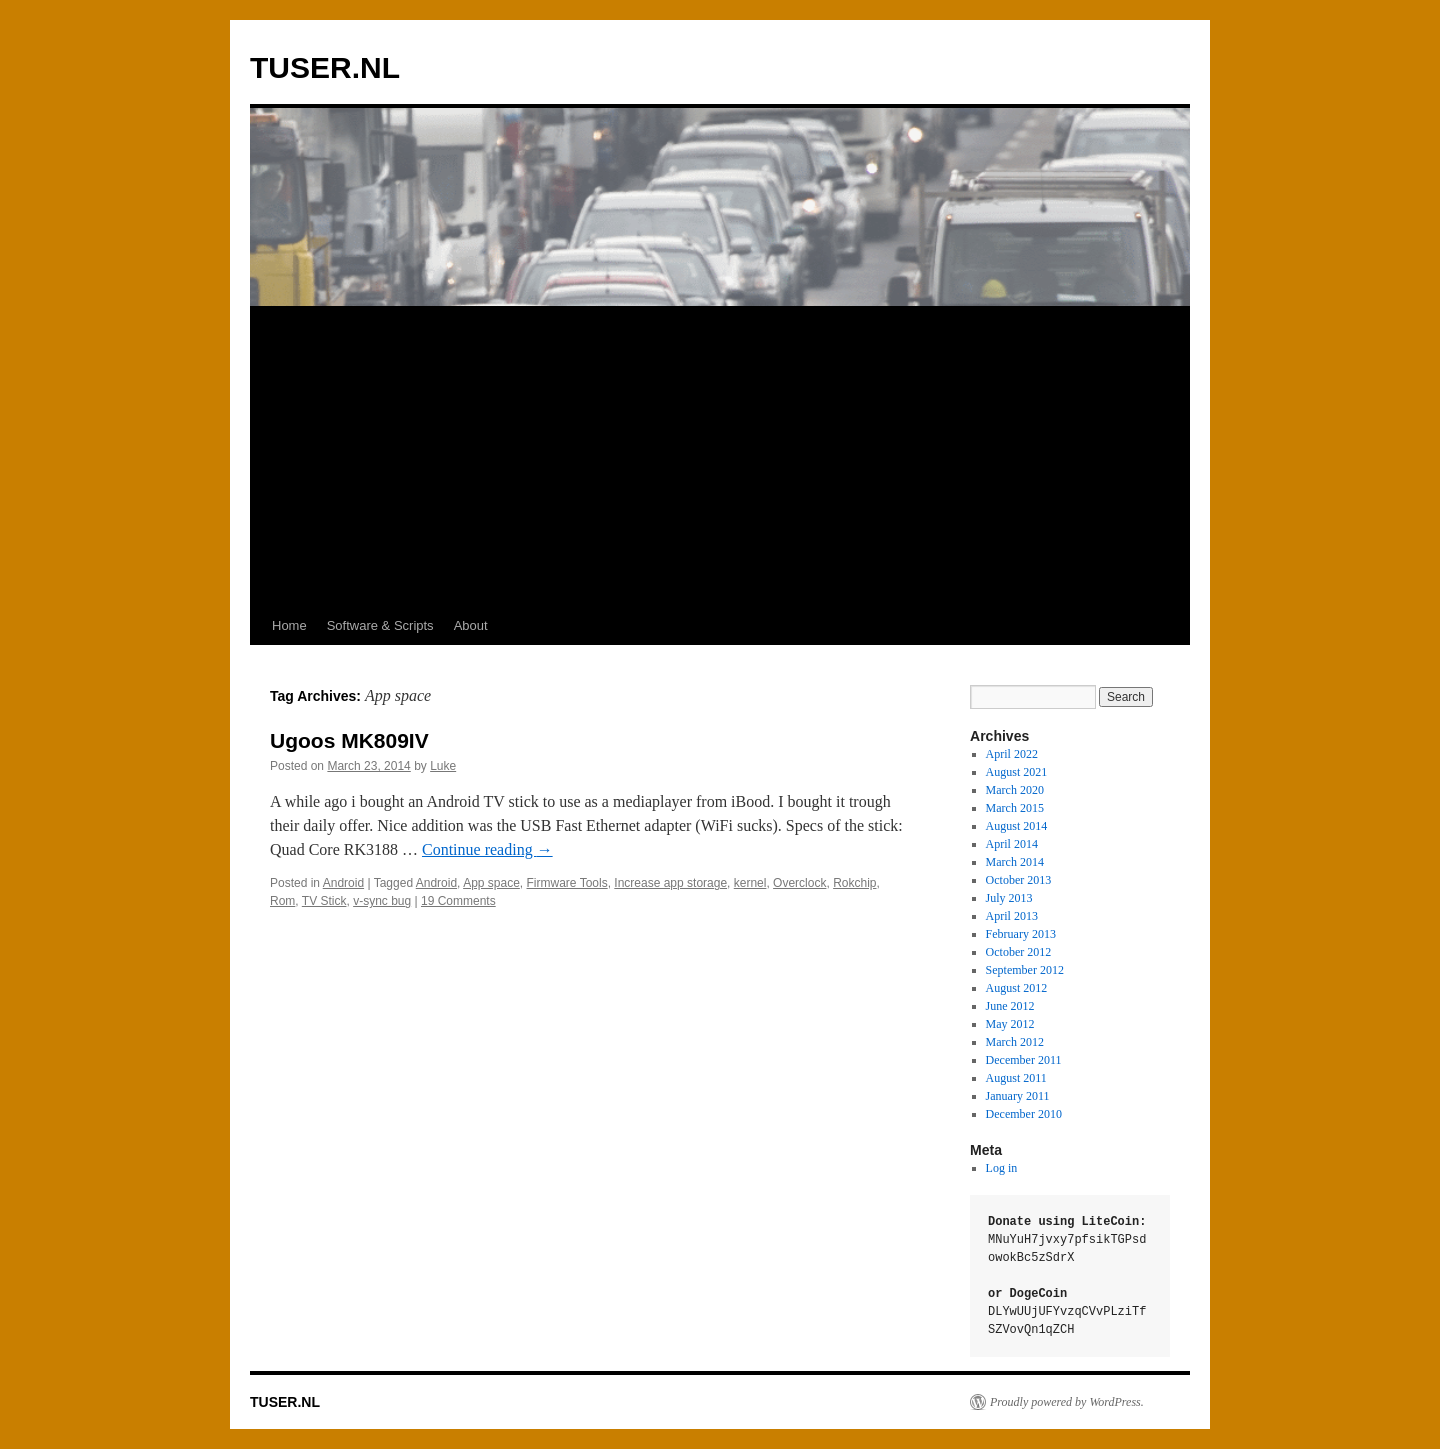 This screenshot has height=1449, width=1440. I want to click on February 2013, so click(1021, 934).